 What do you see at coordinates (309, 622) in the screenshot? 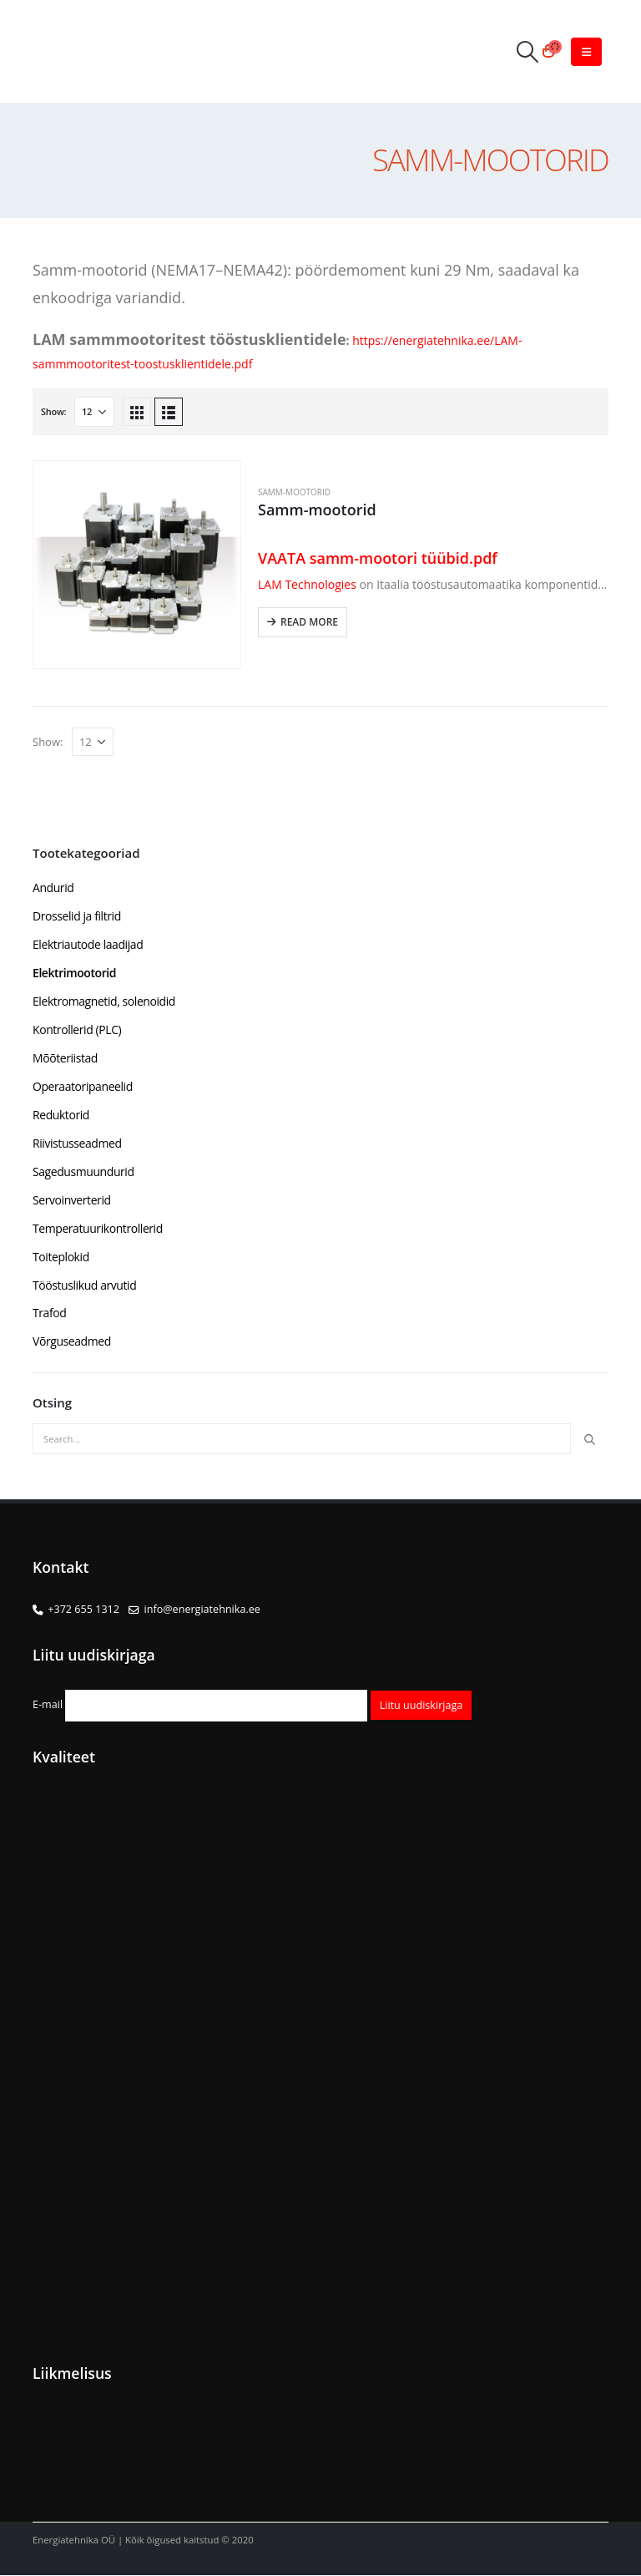
I see `Read more [Read more about “Samm-mootorid”]` at bounding box center [309, 622].